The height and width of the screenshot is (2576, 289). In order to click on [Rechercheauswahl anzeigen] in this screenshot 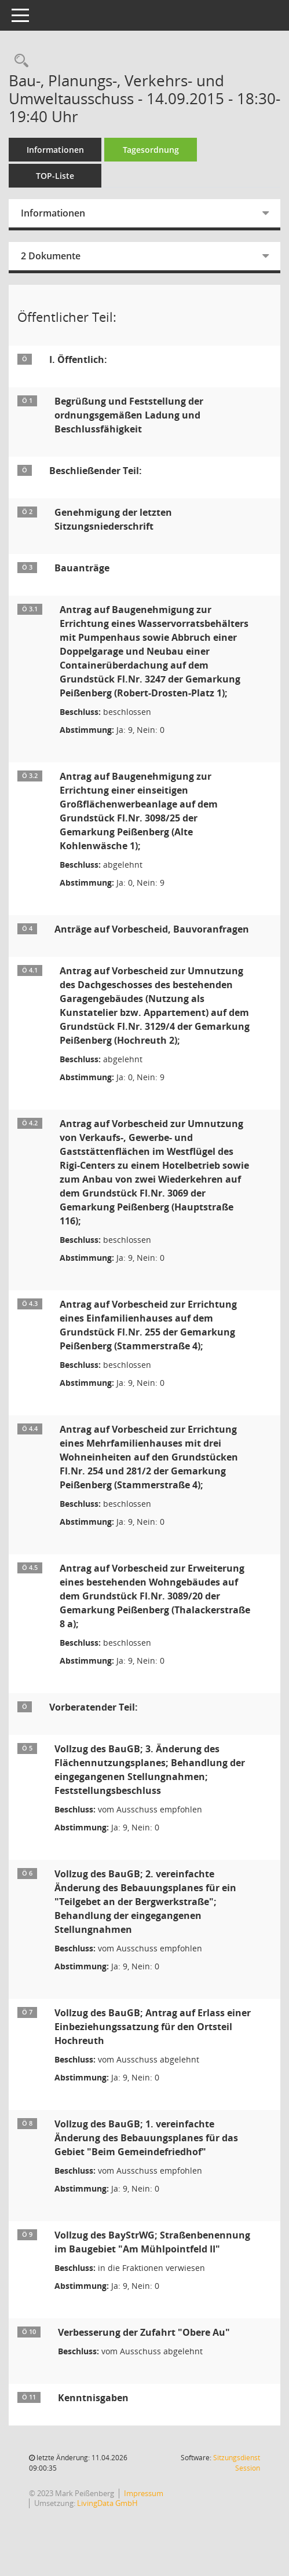, I will do `click(18, 61)`.